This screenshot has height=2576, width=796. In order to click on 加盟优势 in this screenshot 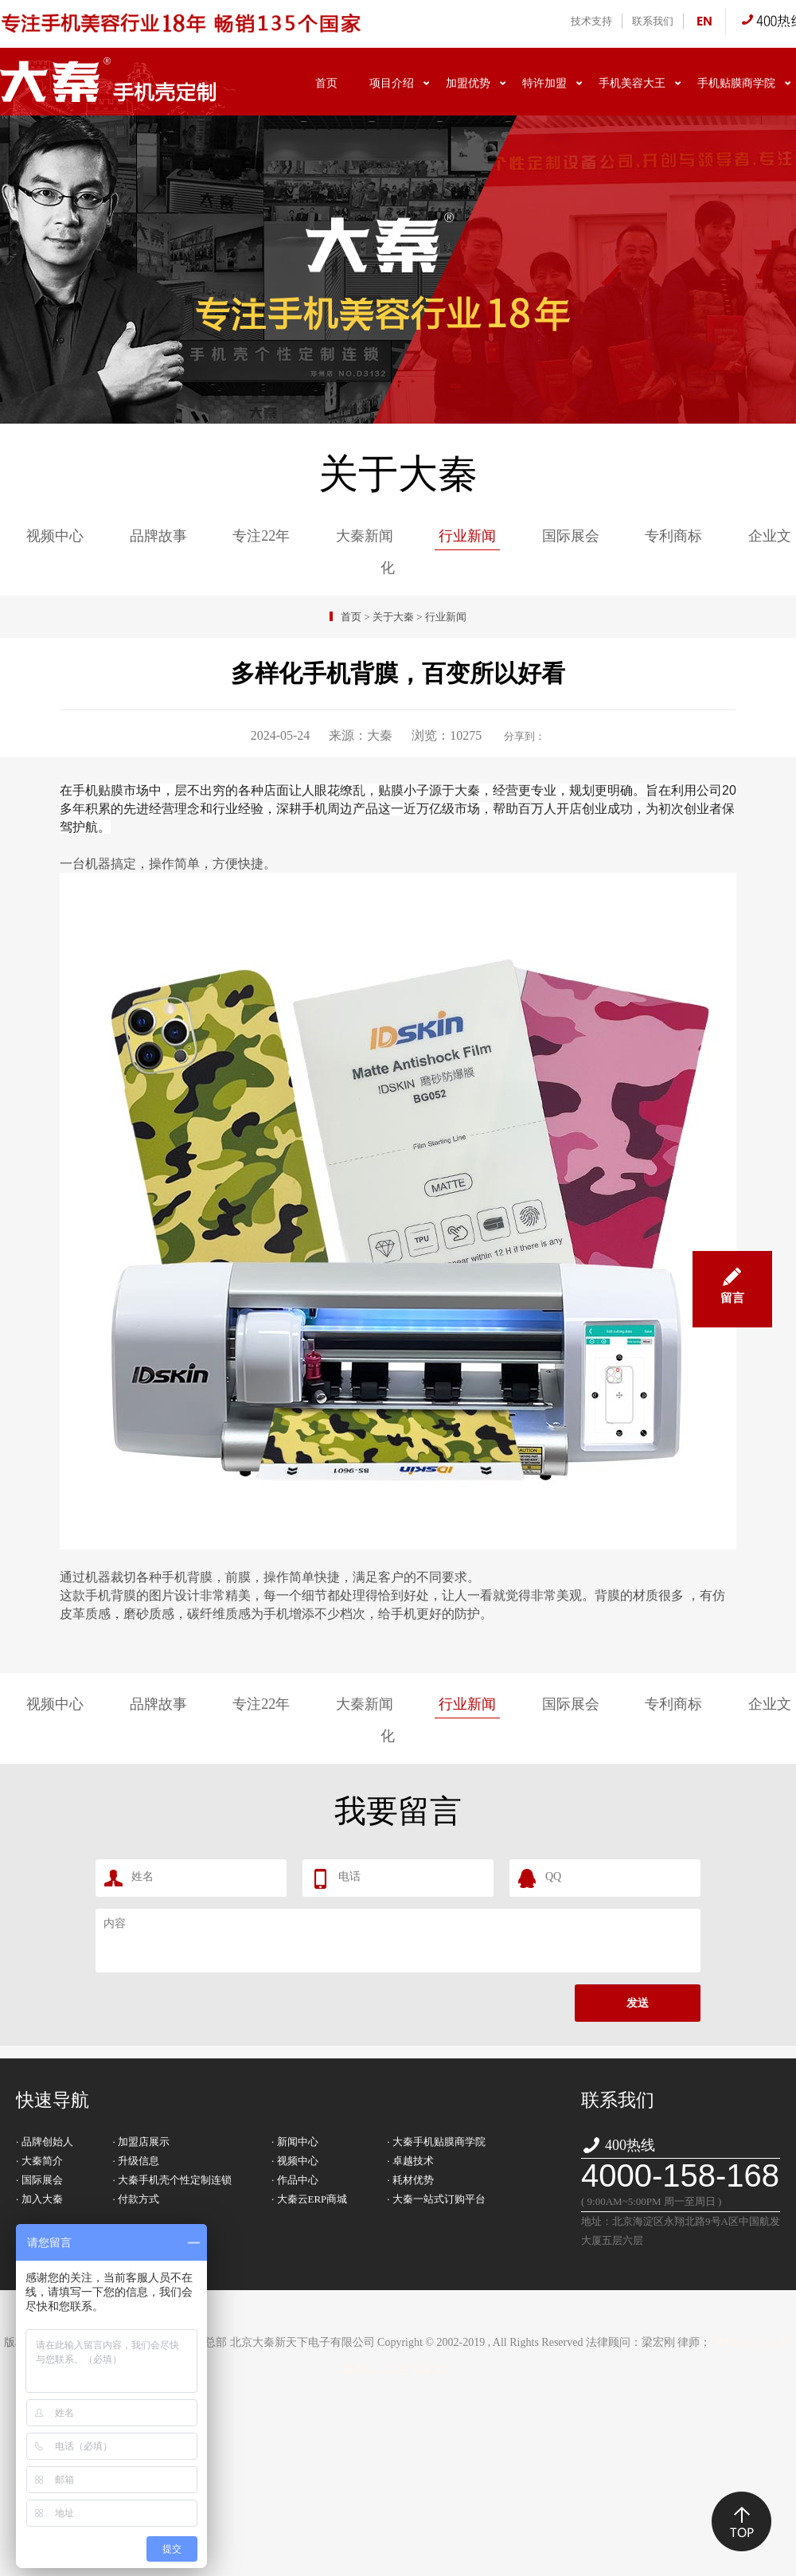, I will do `click(468, 83)`.